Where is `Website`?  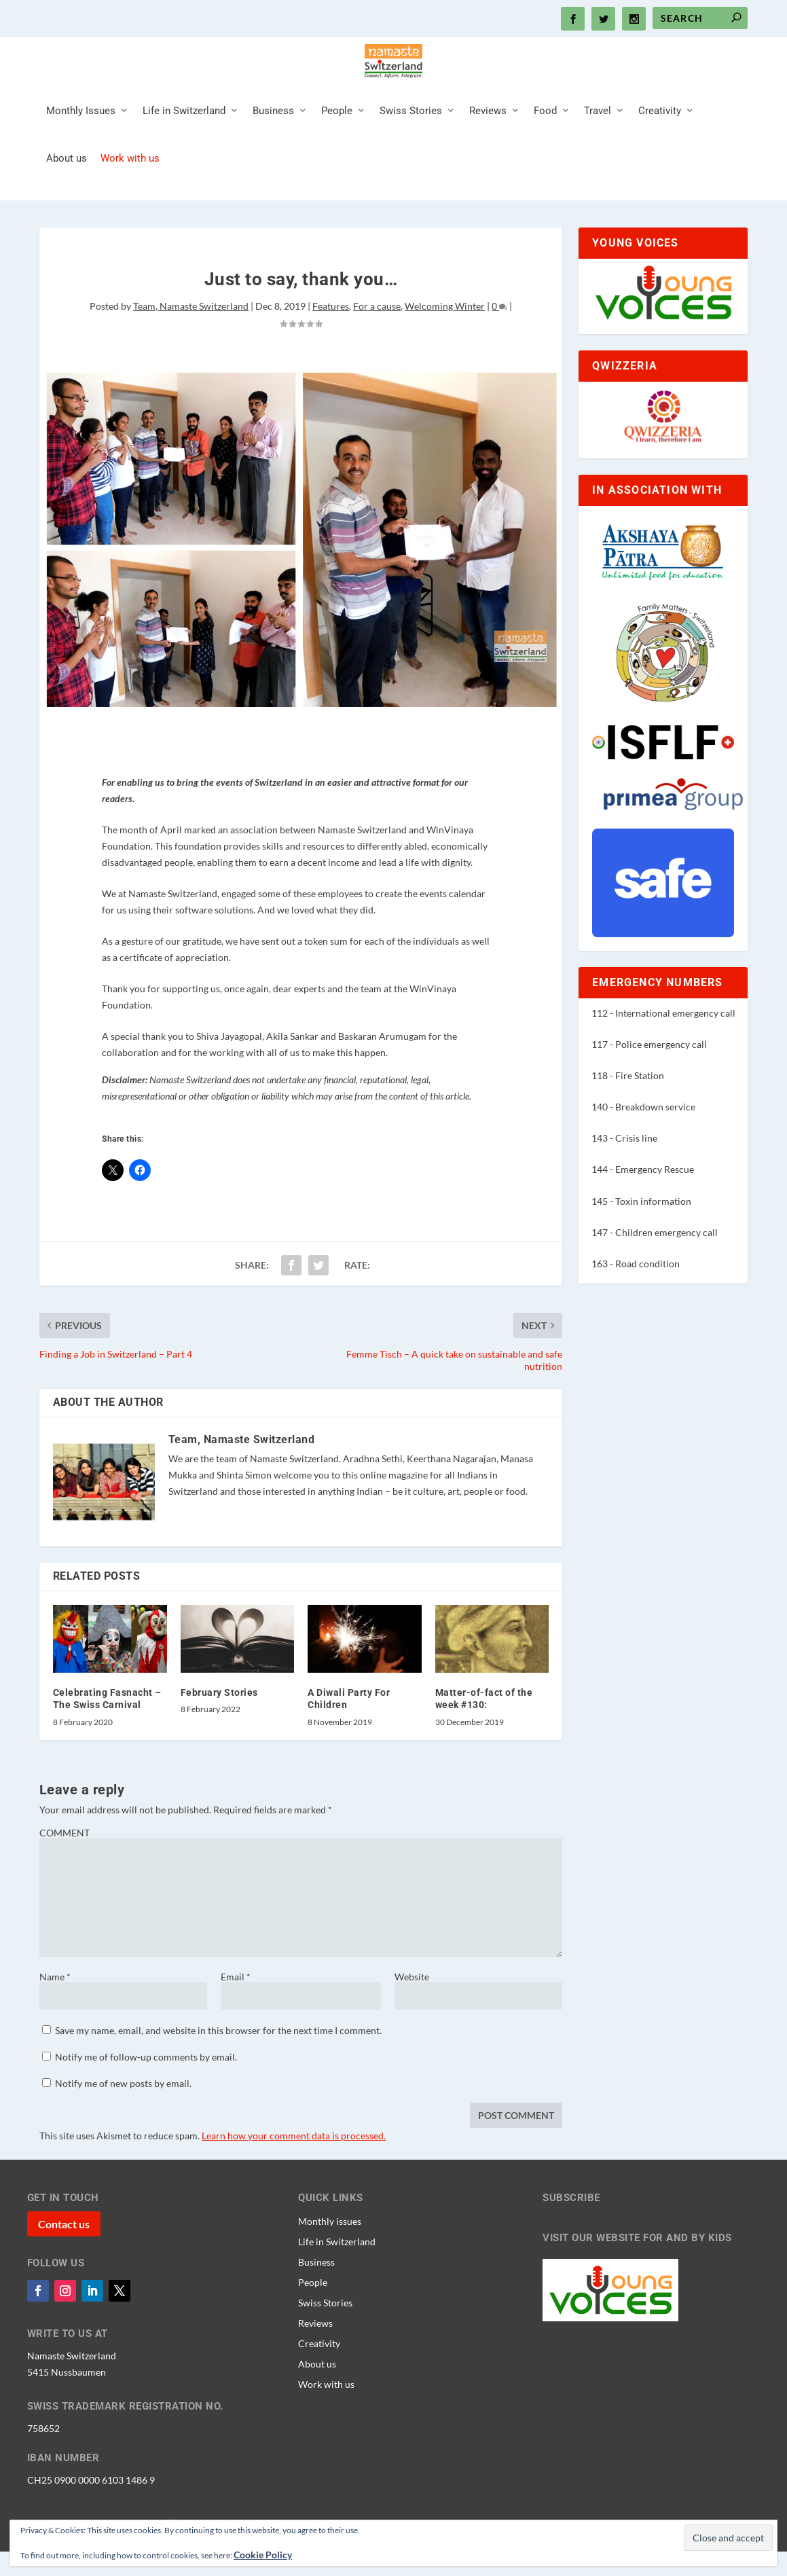 Website is located at coordinates (412, 2010).